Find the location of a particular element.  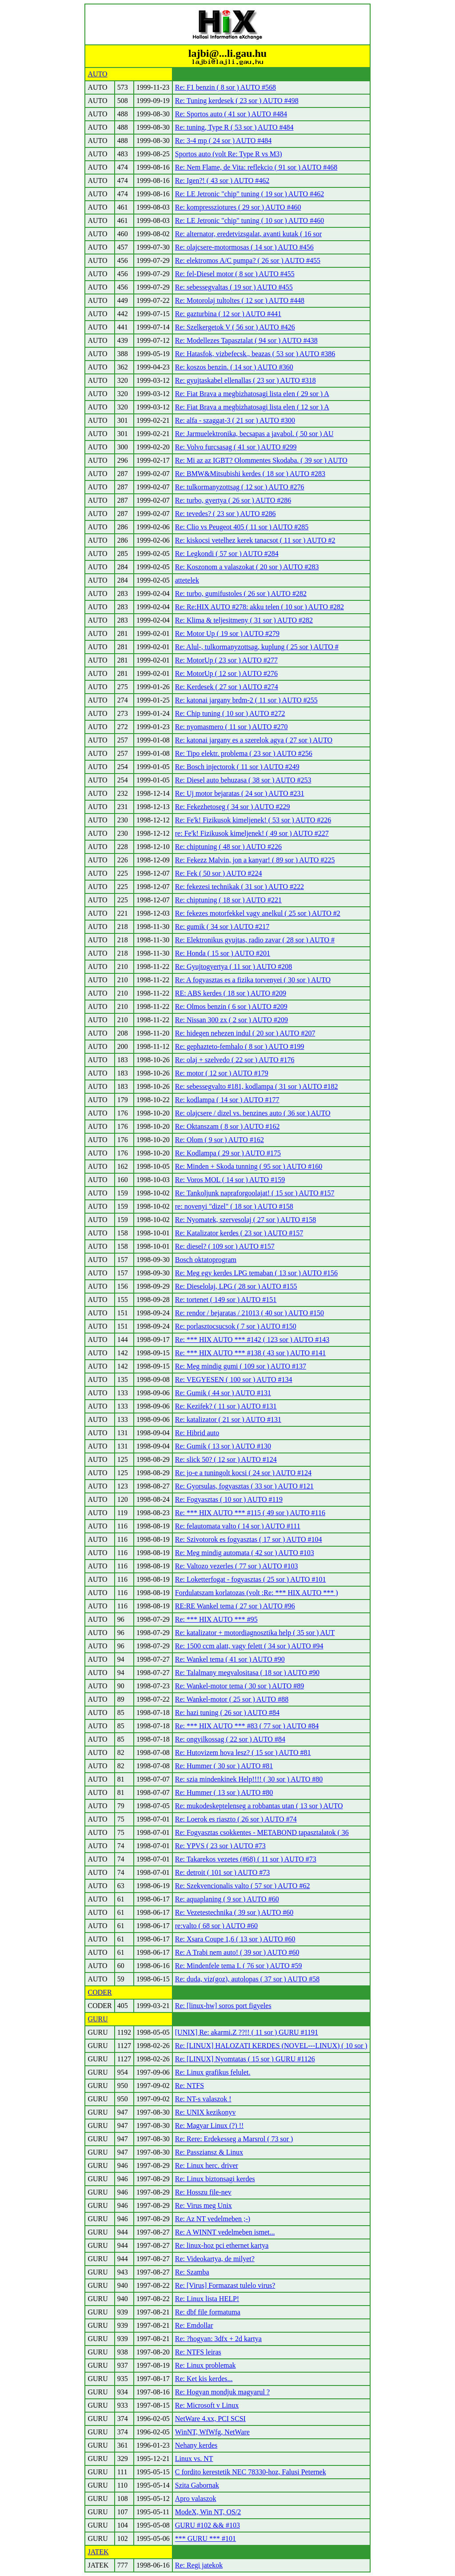

Re: Loketterfogat - fogyasztas ( 25 sor ) AUTO #101 is located at coordinates (250, 1579).